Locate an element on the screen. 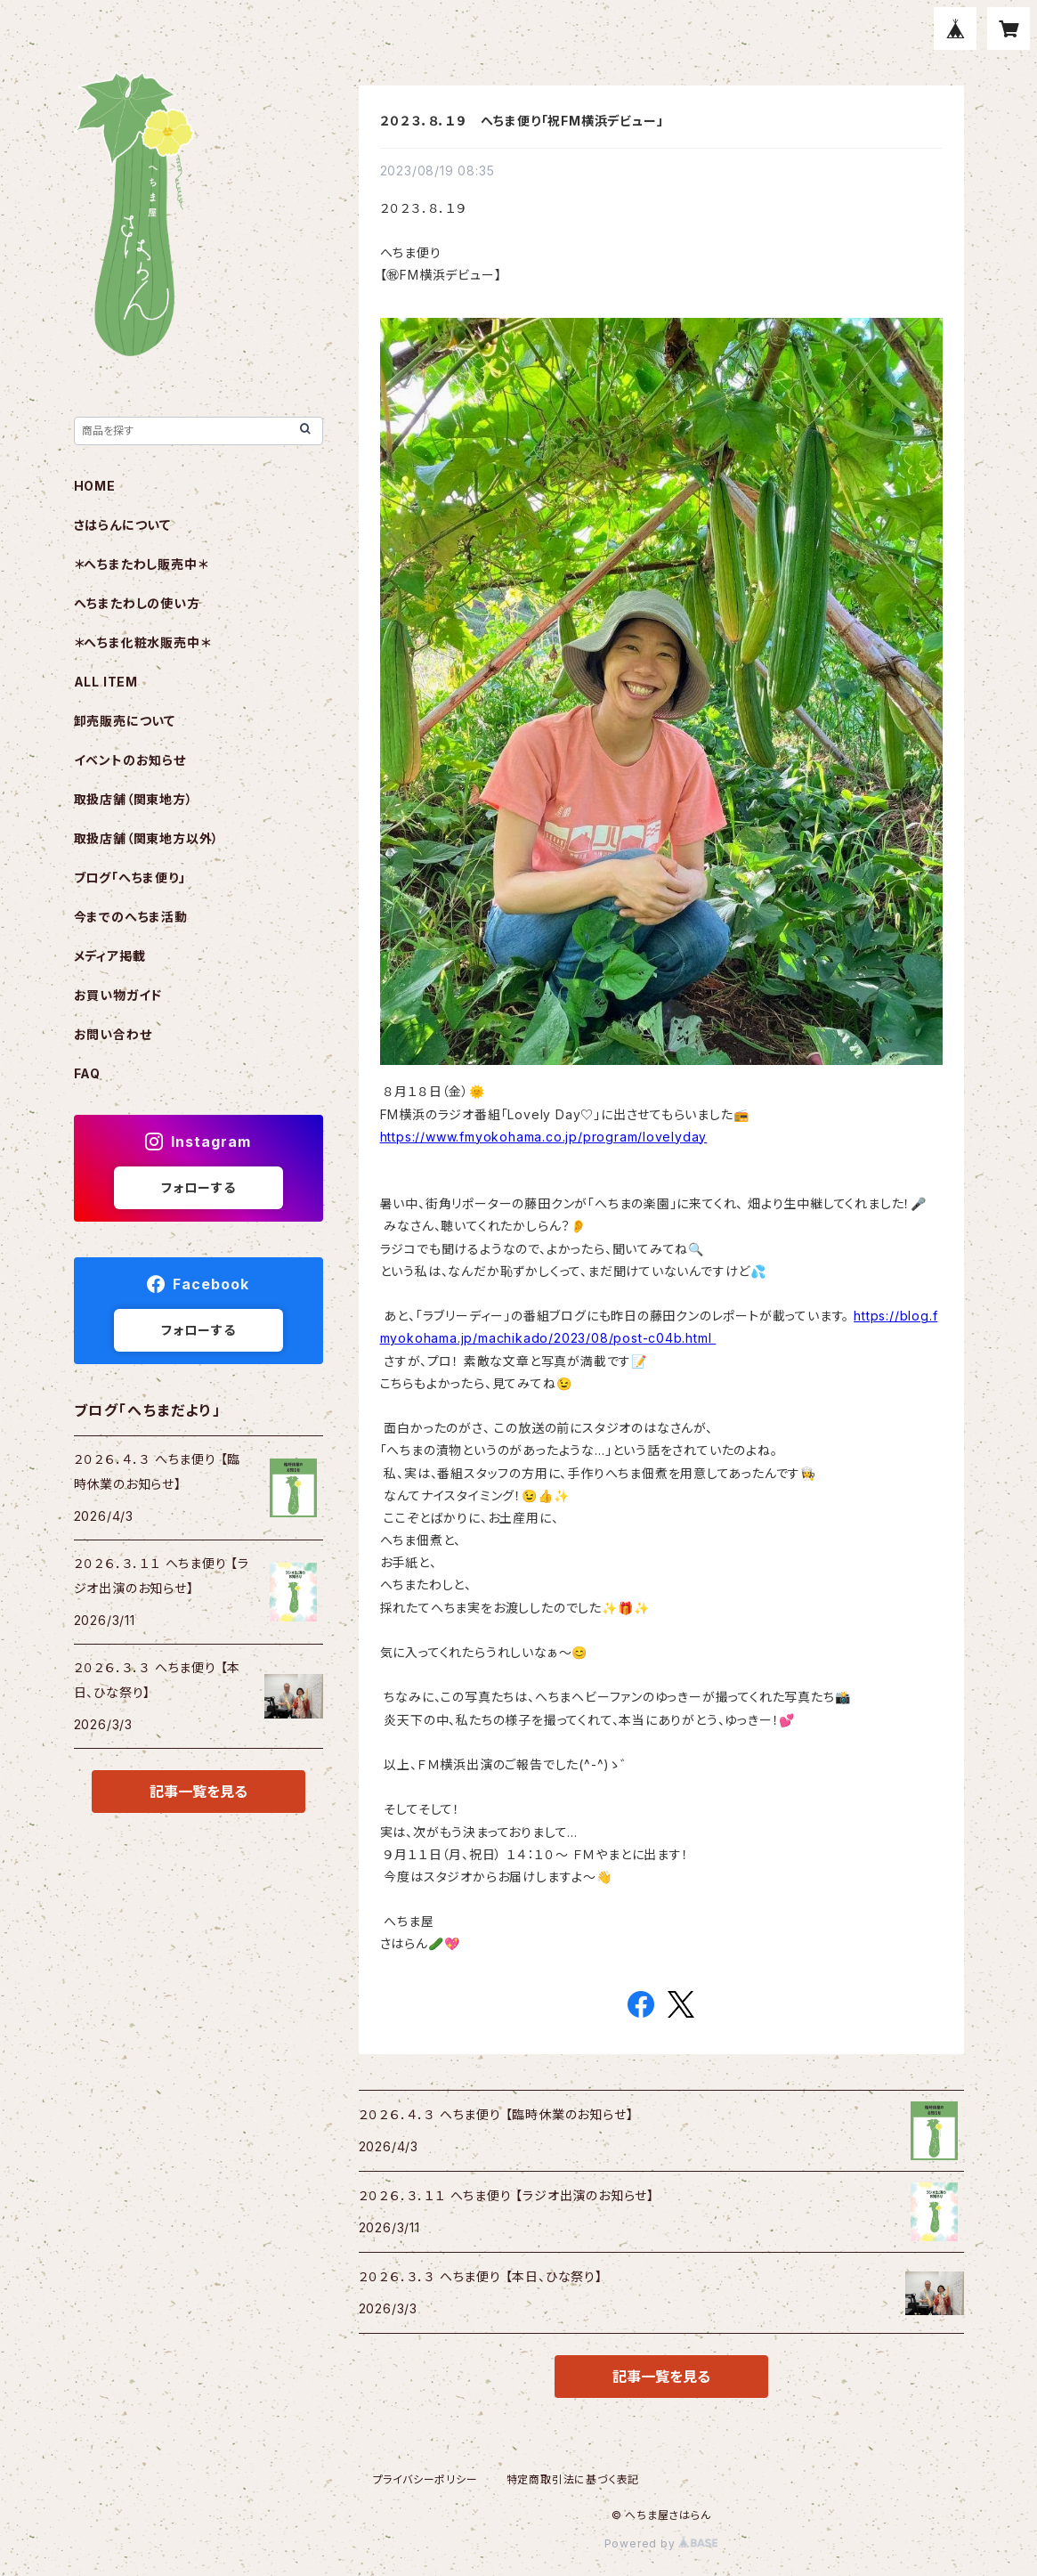  ＊へちまたわし販売中＊ is located at coordinates (141, 564).